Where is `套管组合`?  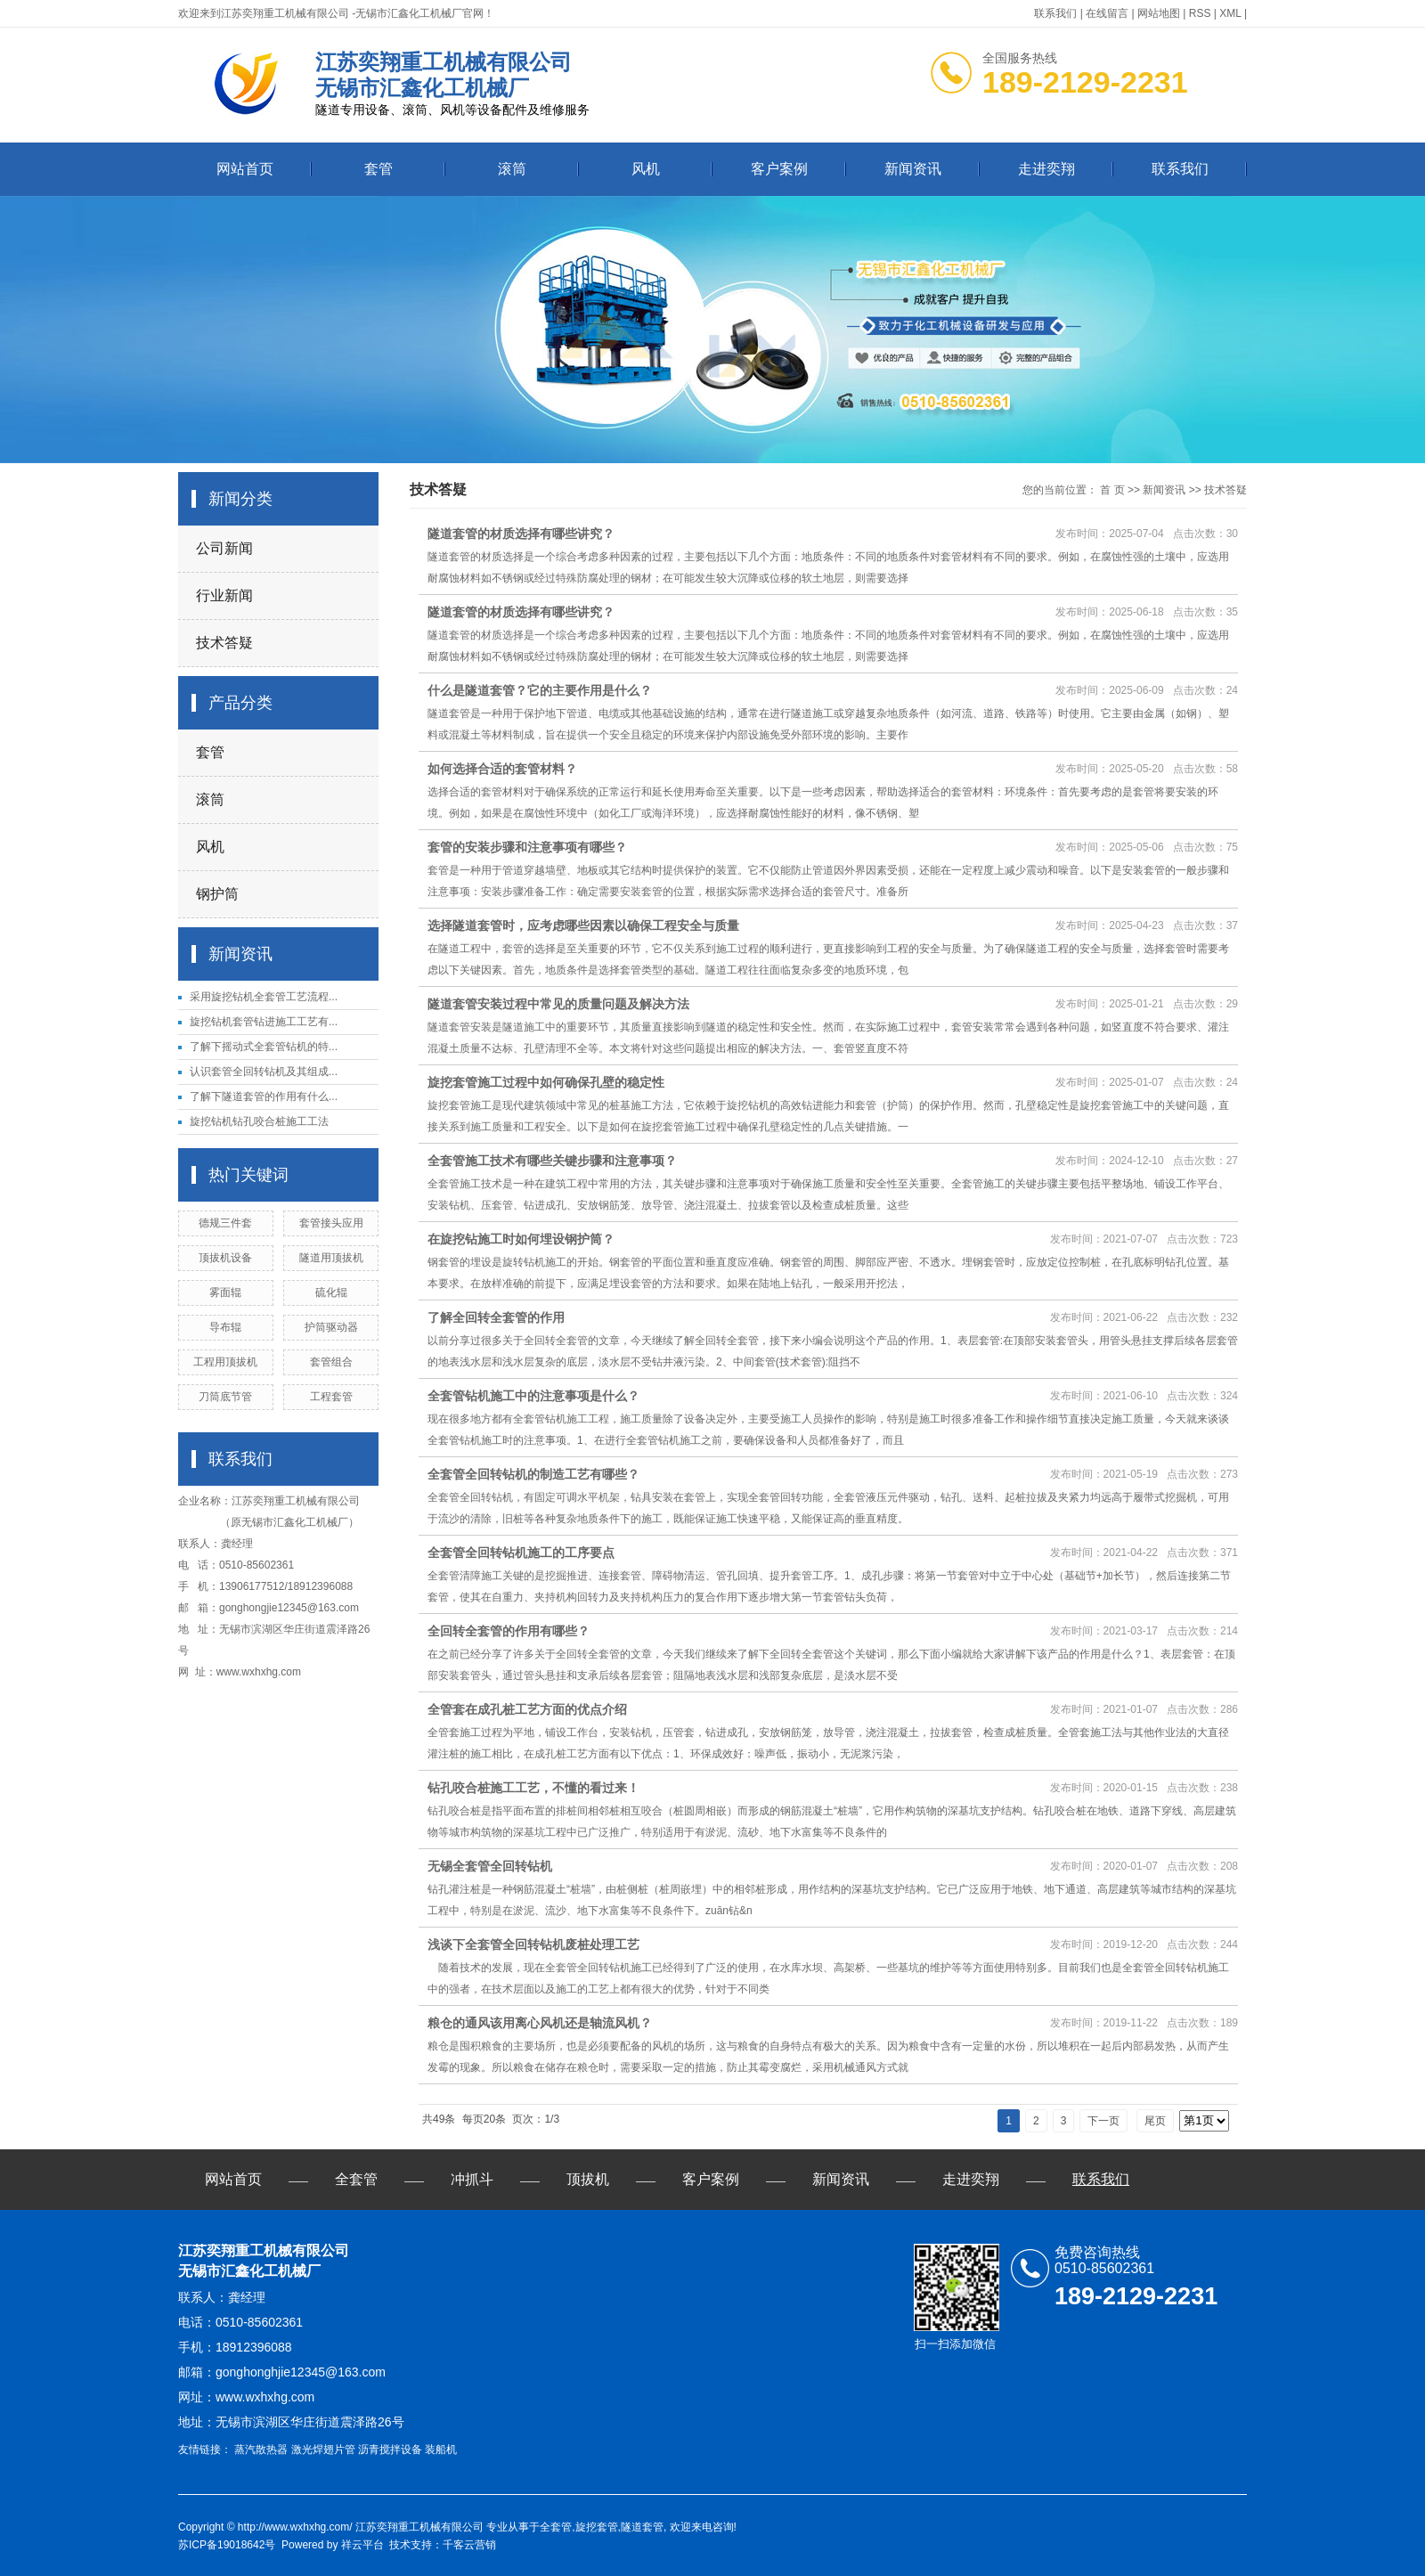 套管组合 is located at coordinates (331, 1362).